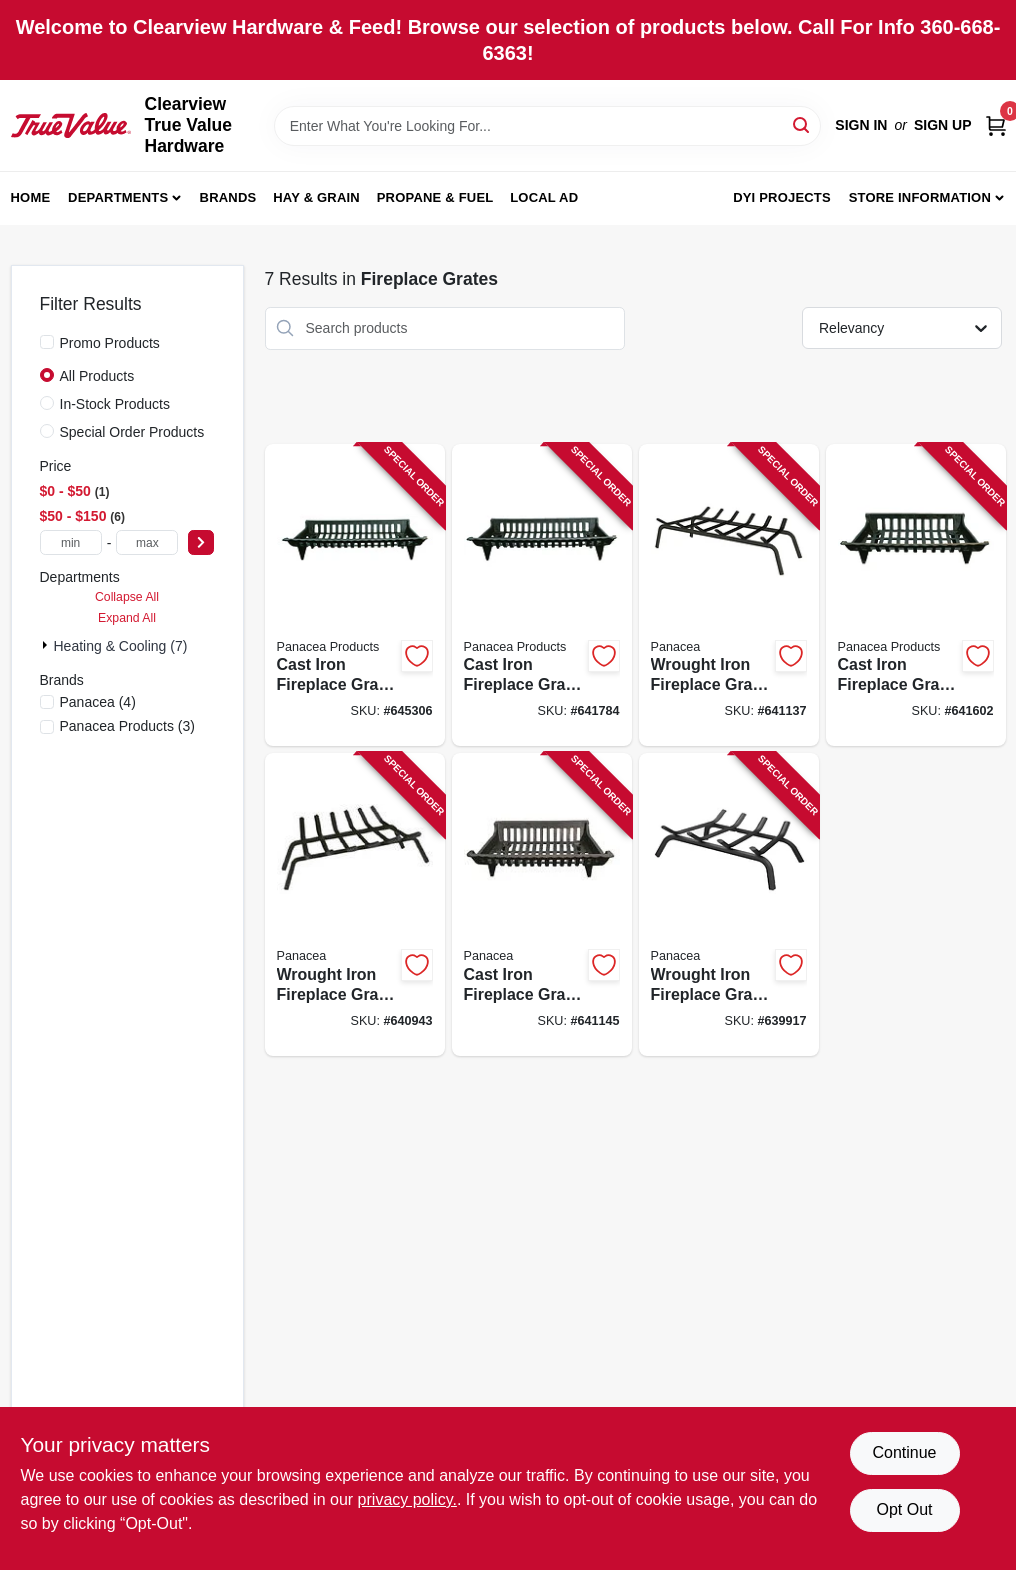  Describe the element at coordinates (118, 197) in the screenshot. I see `Departments` at that location.